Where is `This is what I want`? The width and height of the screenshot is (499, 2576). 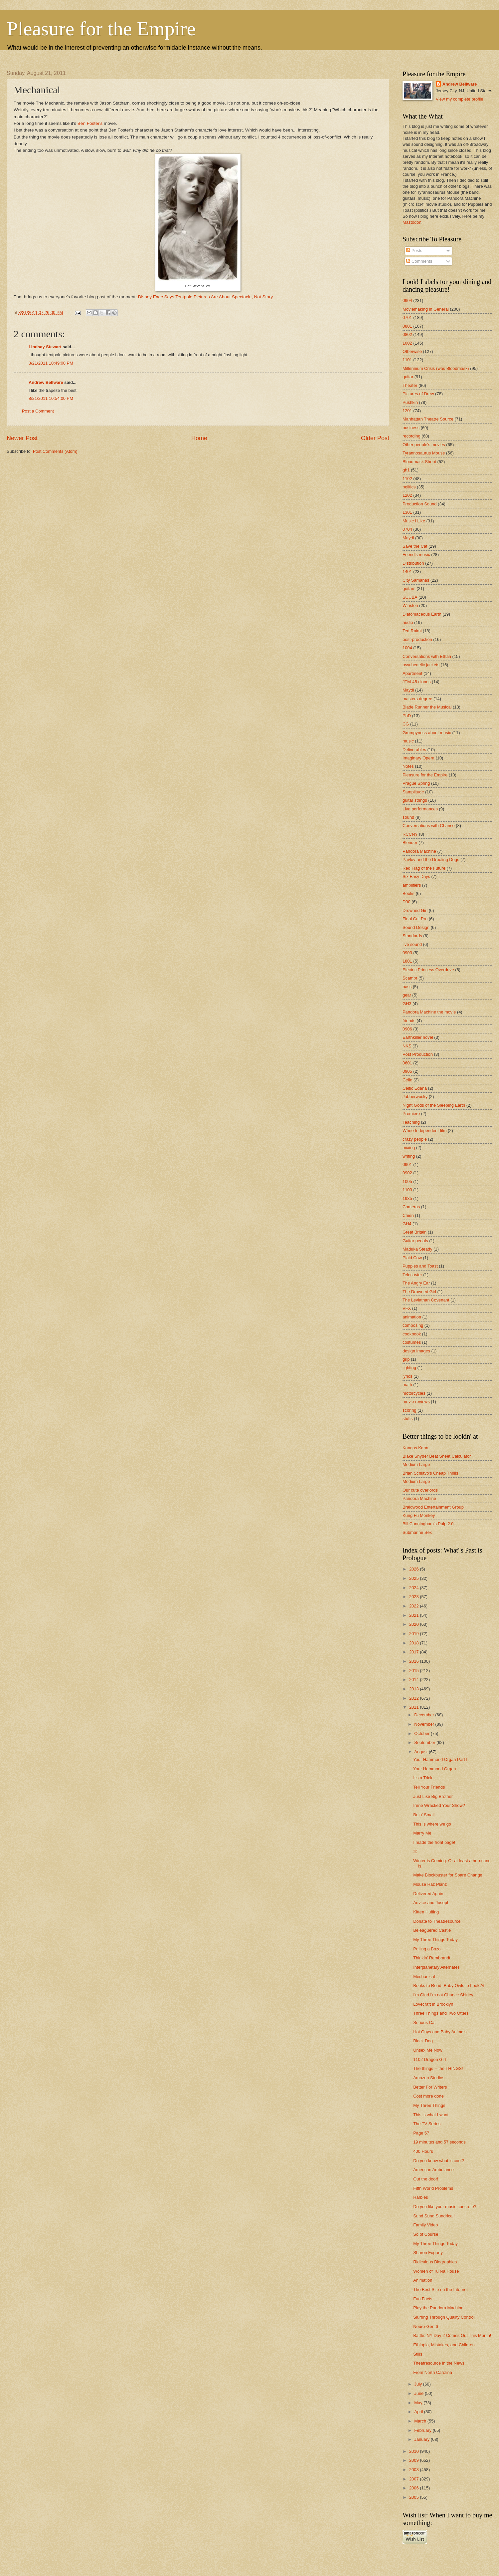 This is what I want is located at coordinates (430, 2114).